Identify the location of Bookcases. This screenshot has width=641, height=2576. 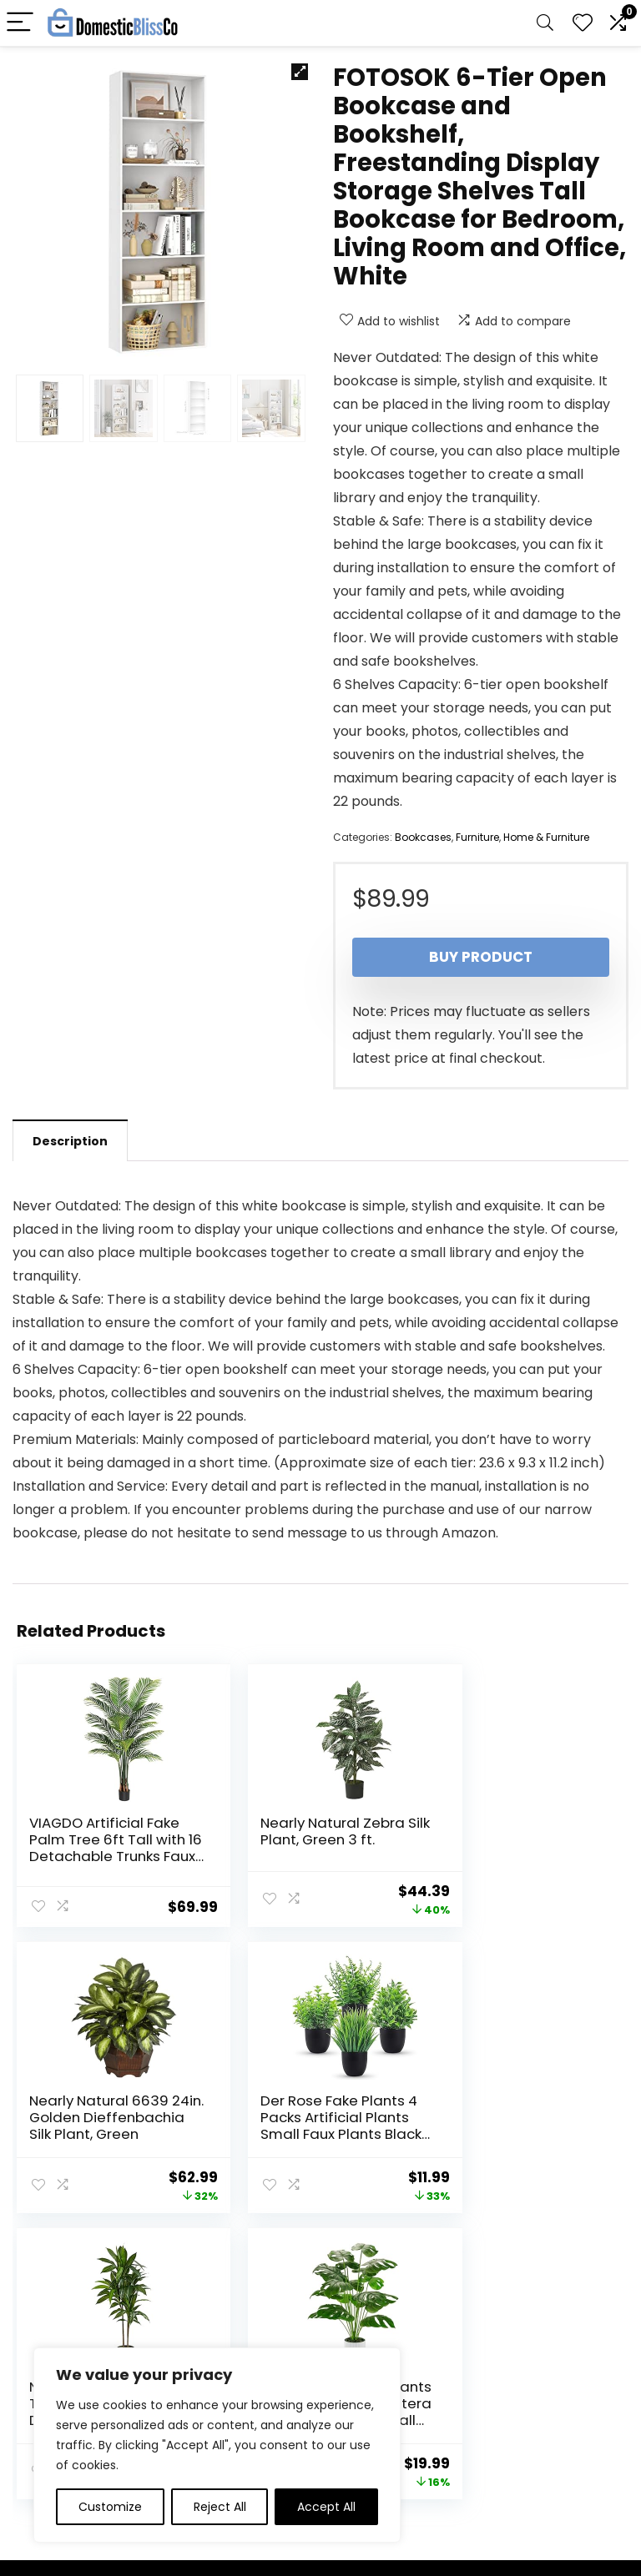
(423, 837).